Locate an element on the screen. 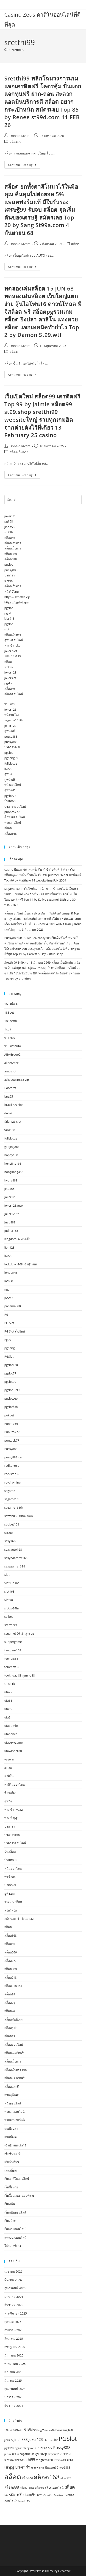  temmax69 [temmax69 (2 รายการ)] is located at coordinates (60, 2460).